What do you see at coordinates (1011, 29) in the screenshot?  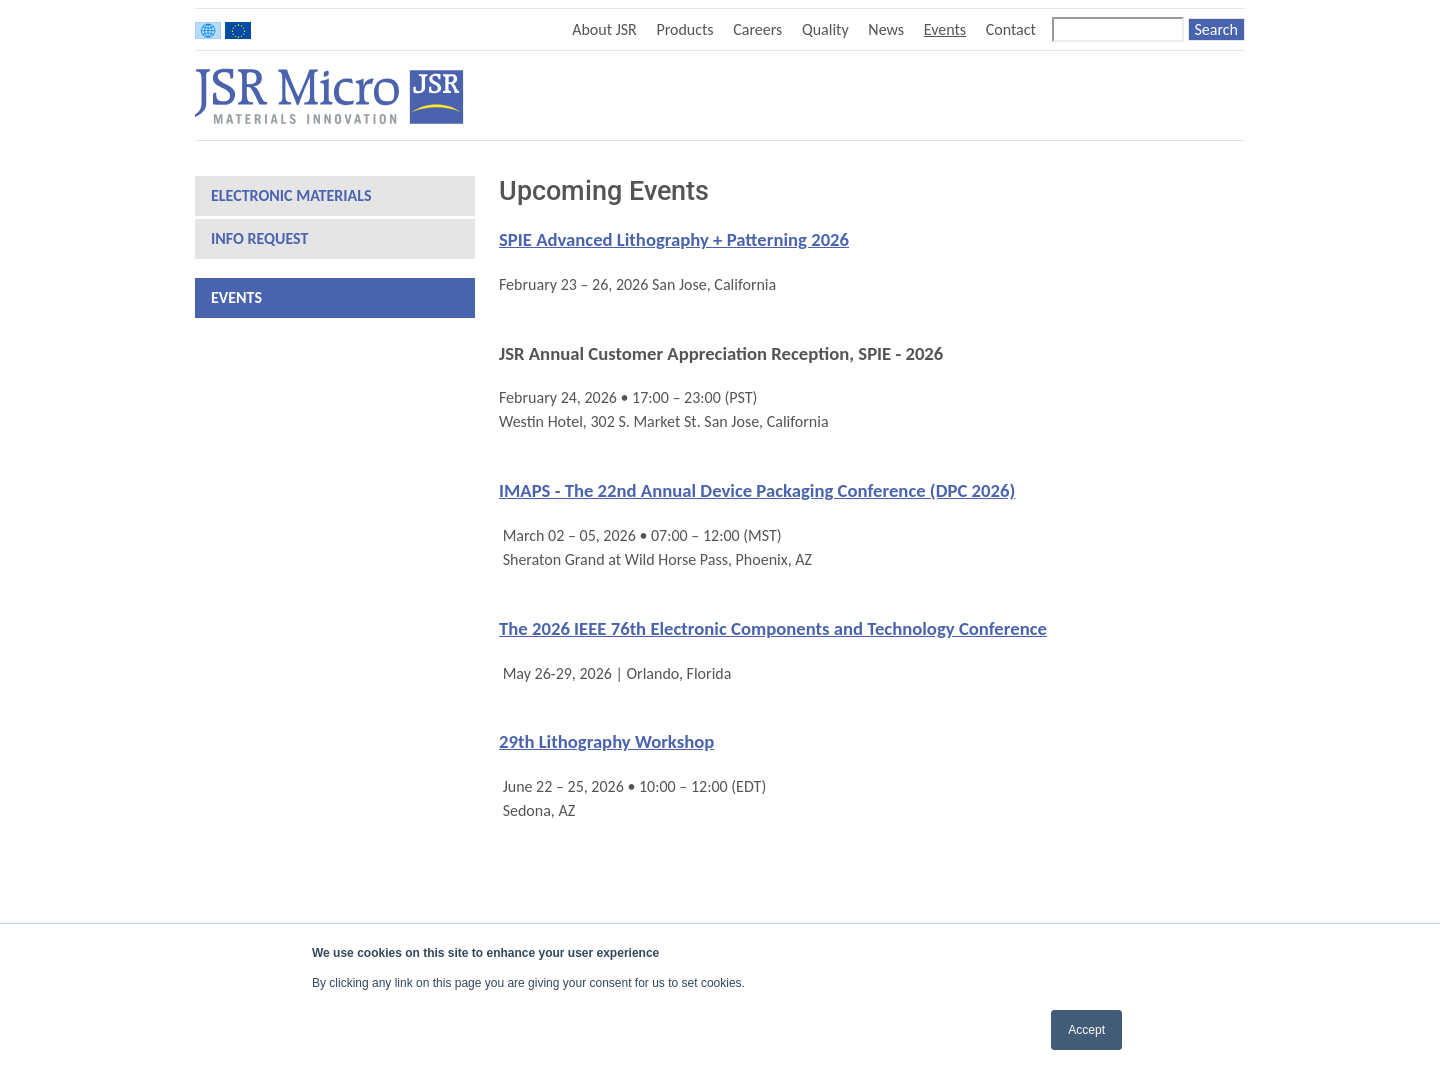 I see `Contact [menuitem]` at bounding box center [1011, 29].